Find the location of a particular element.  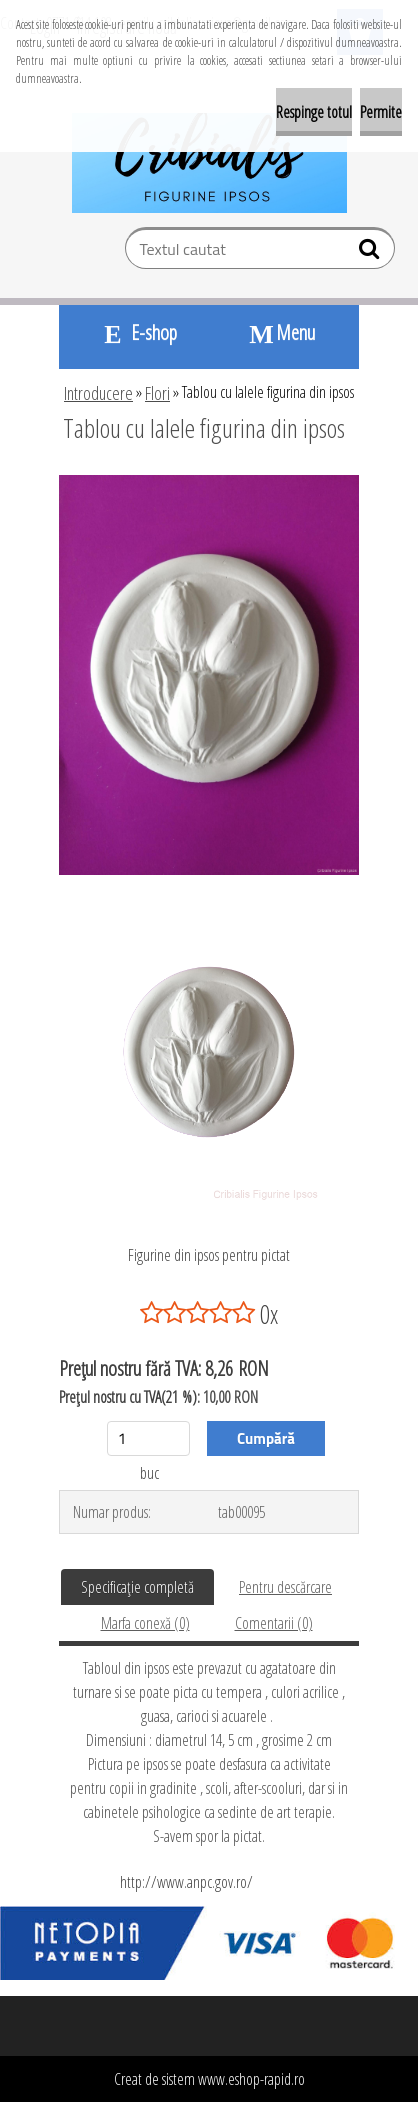

[search] is located at coordinates (371, 253).